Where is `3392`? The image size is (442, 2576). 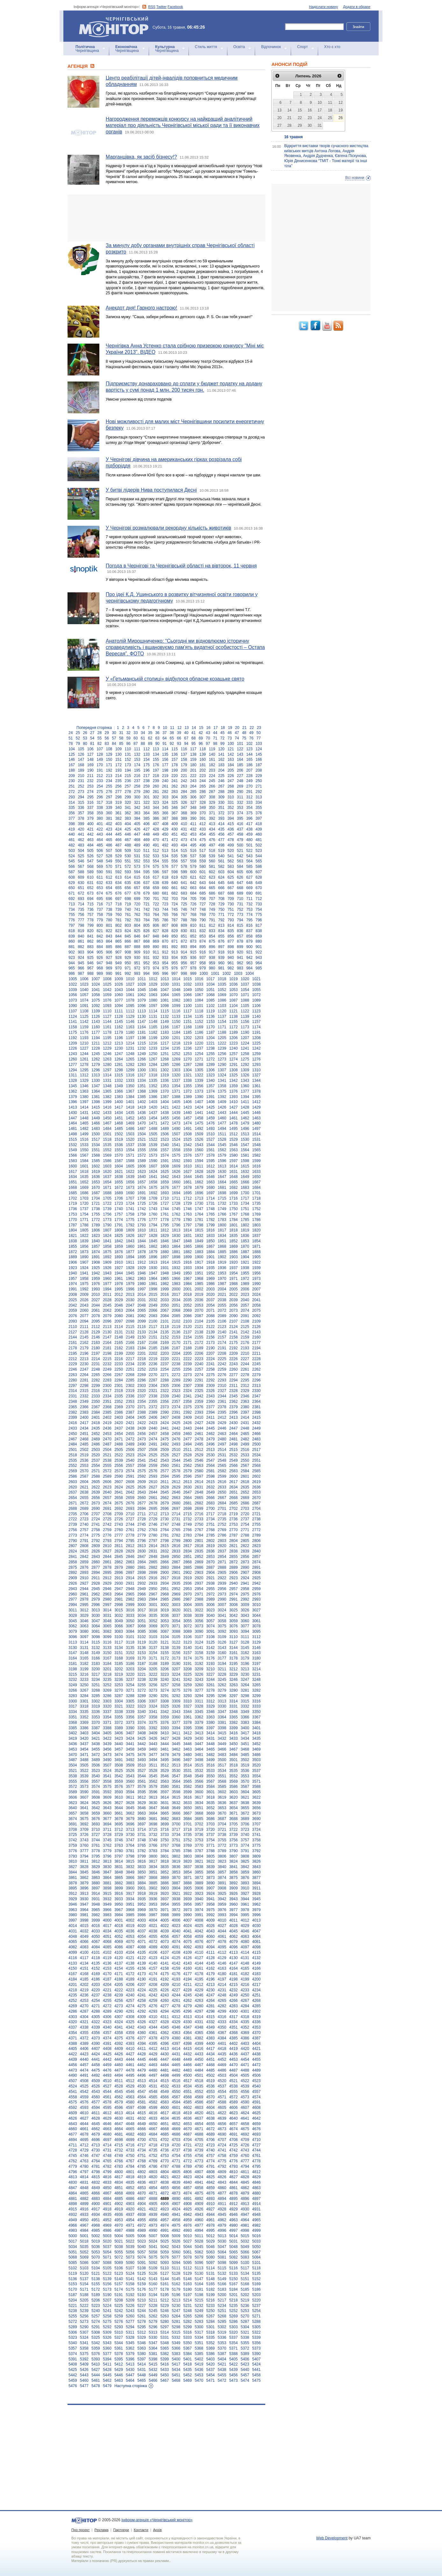 3392 is located at coordinates (153, 1728).